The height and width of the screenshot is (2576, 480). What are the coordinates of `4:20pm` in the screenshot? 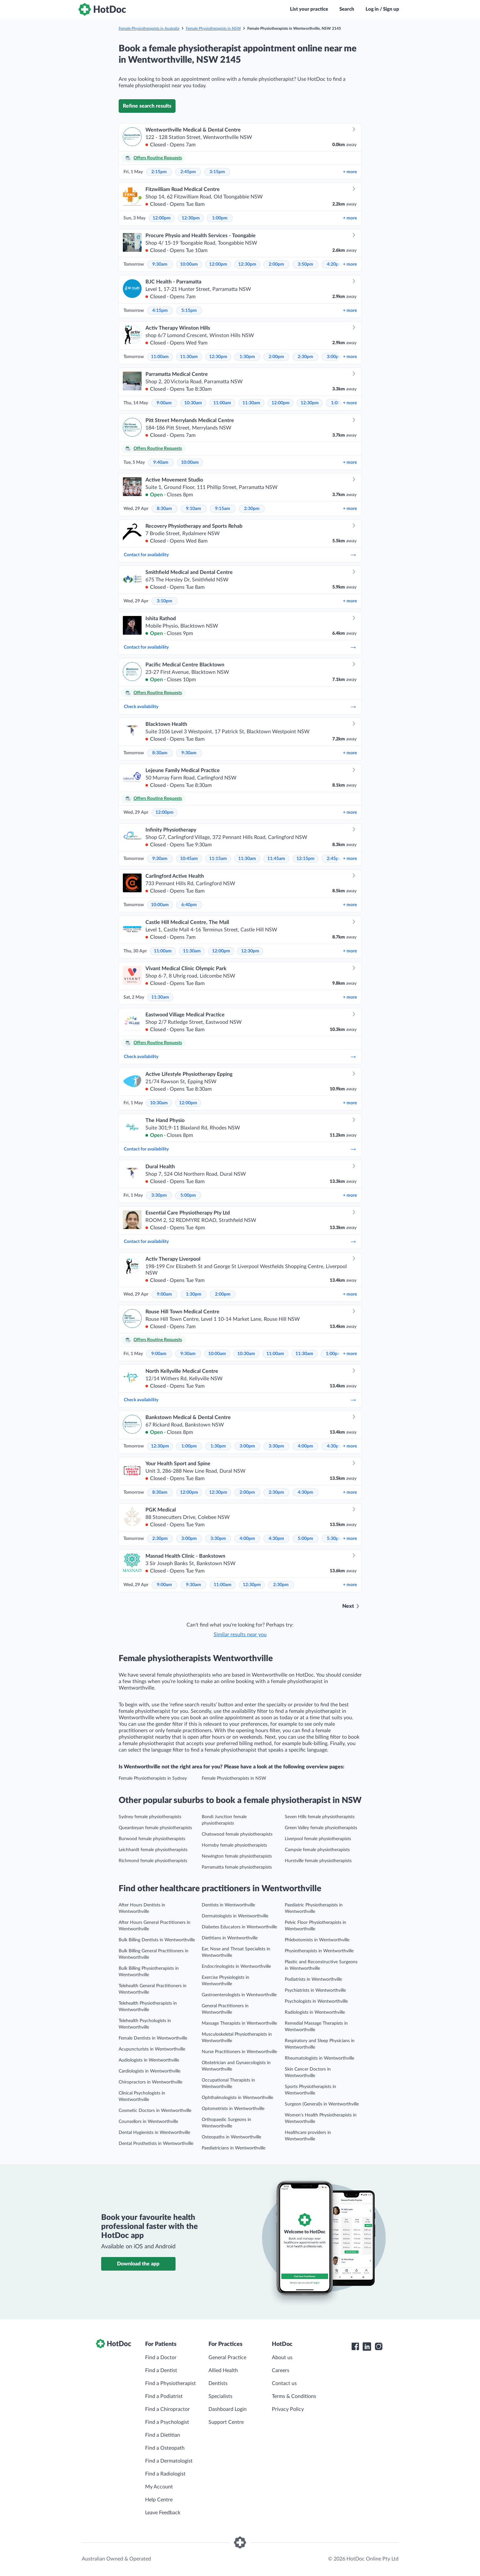 It's located at (334, 264).